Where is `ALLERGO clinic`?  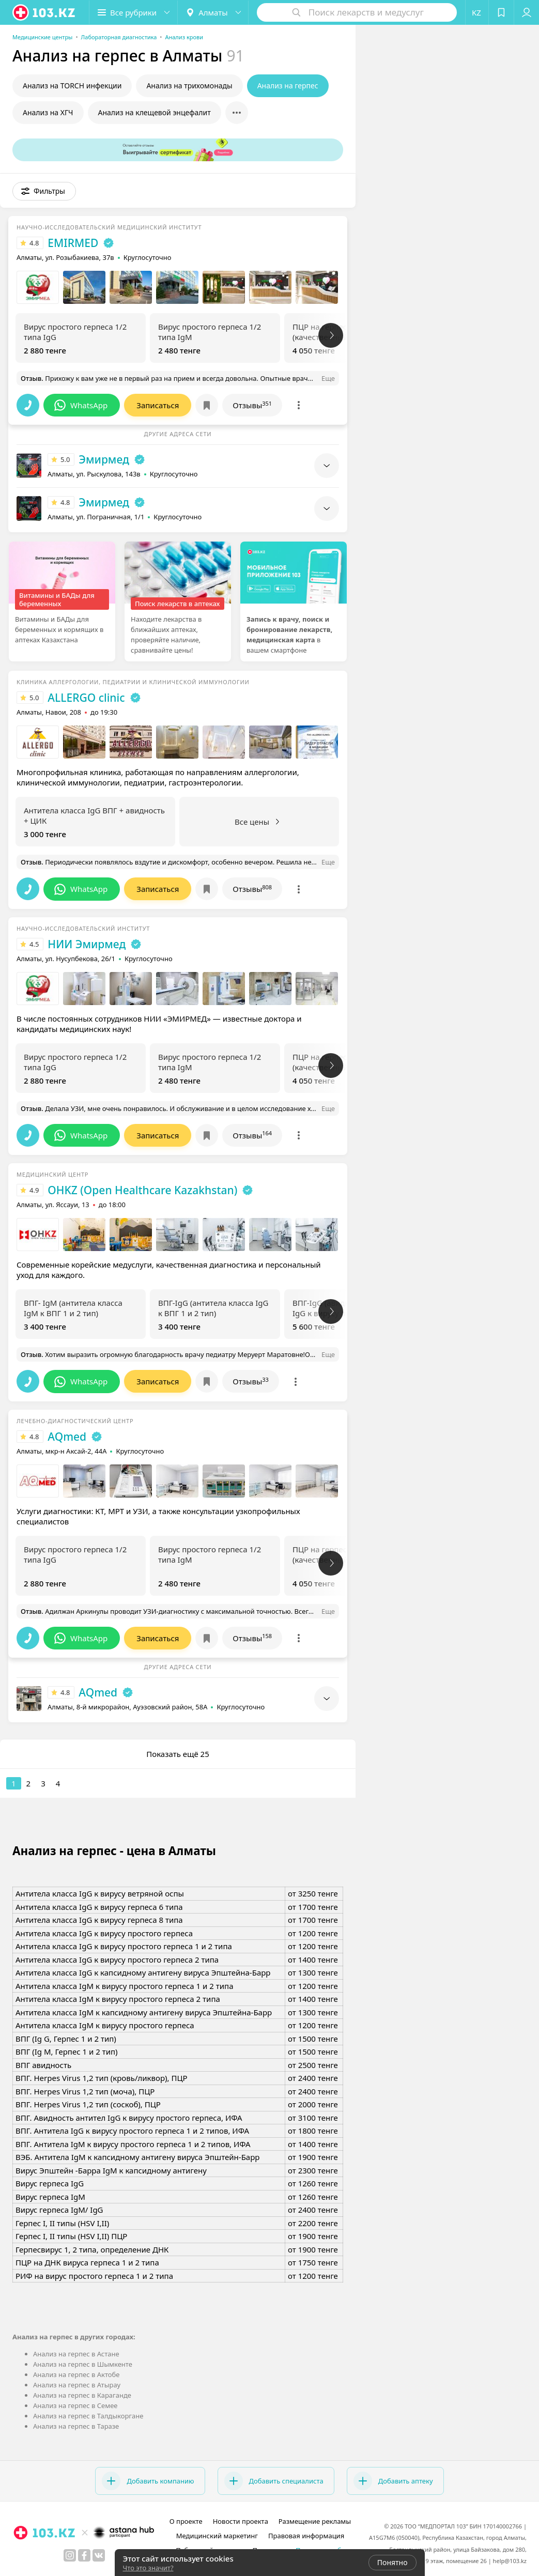 ALLERGO clinic is located at coordinates (86, 697).